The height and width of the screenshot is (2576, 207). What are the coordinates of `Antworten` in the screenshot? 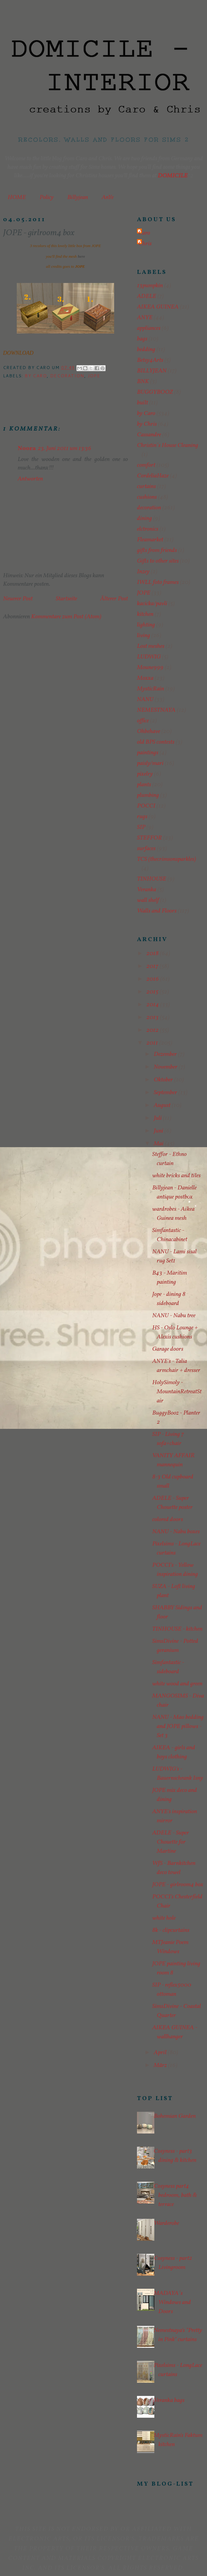 It's located at (30, 479).